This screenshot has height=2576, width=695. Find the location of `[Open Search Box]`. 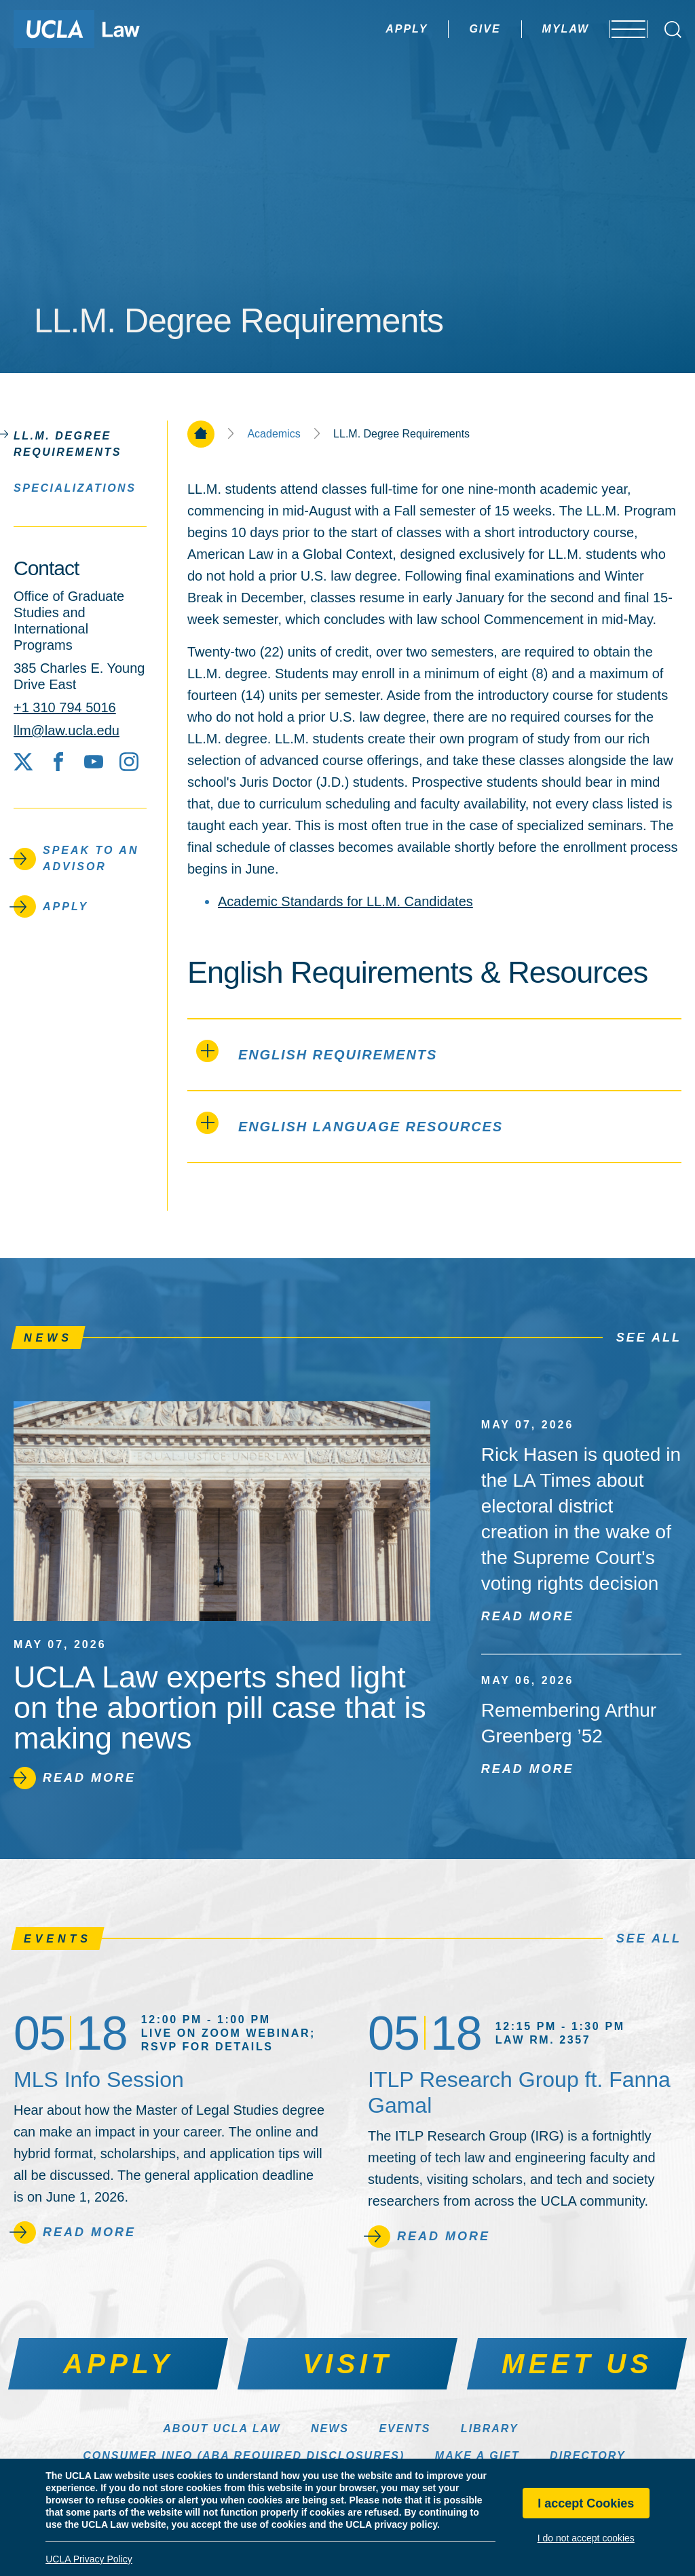

[Open Search Box] is located at coordinates (672, 29).